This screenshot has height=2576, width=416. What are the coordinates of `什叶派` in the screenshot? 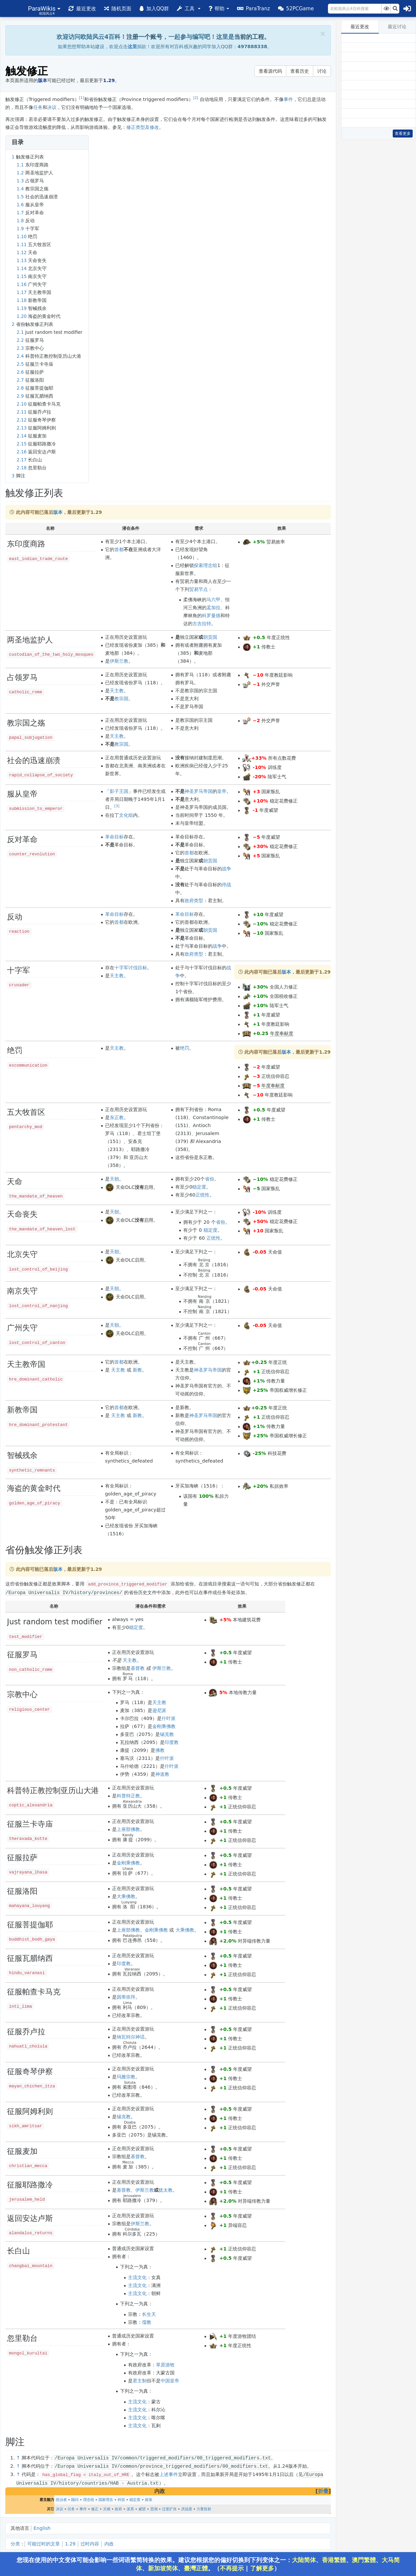 It's located at (169, 1718).